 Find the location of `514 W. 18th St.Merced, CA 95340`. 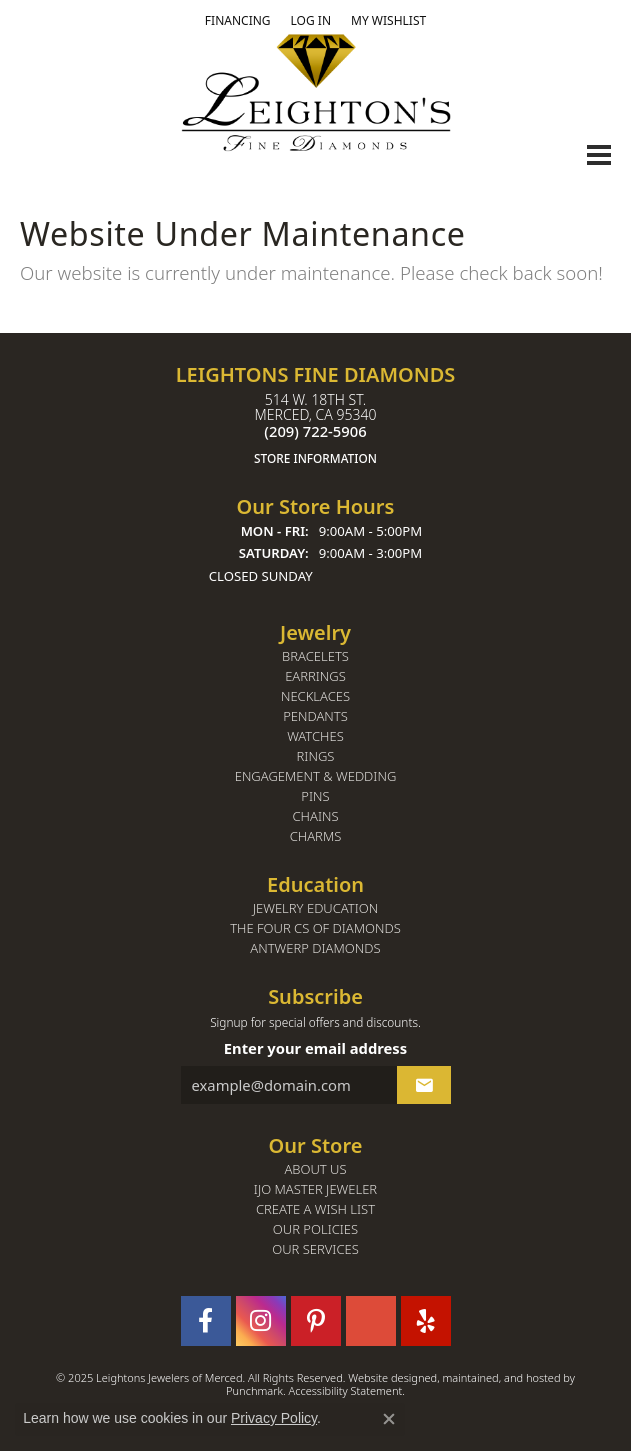

514 W. 18th St.Merced, CA 95340 is located at coordinates (315, 428).